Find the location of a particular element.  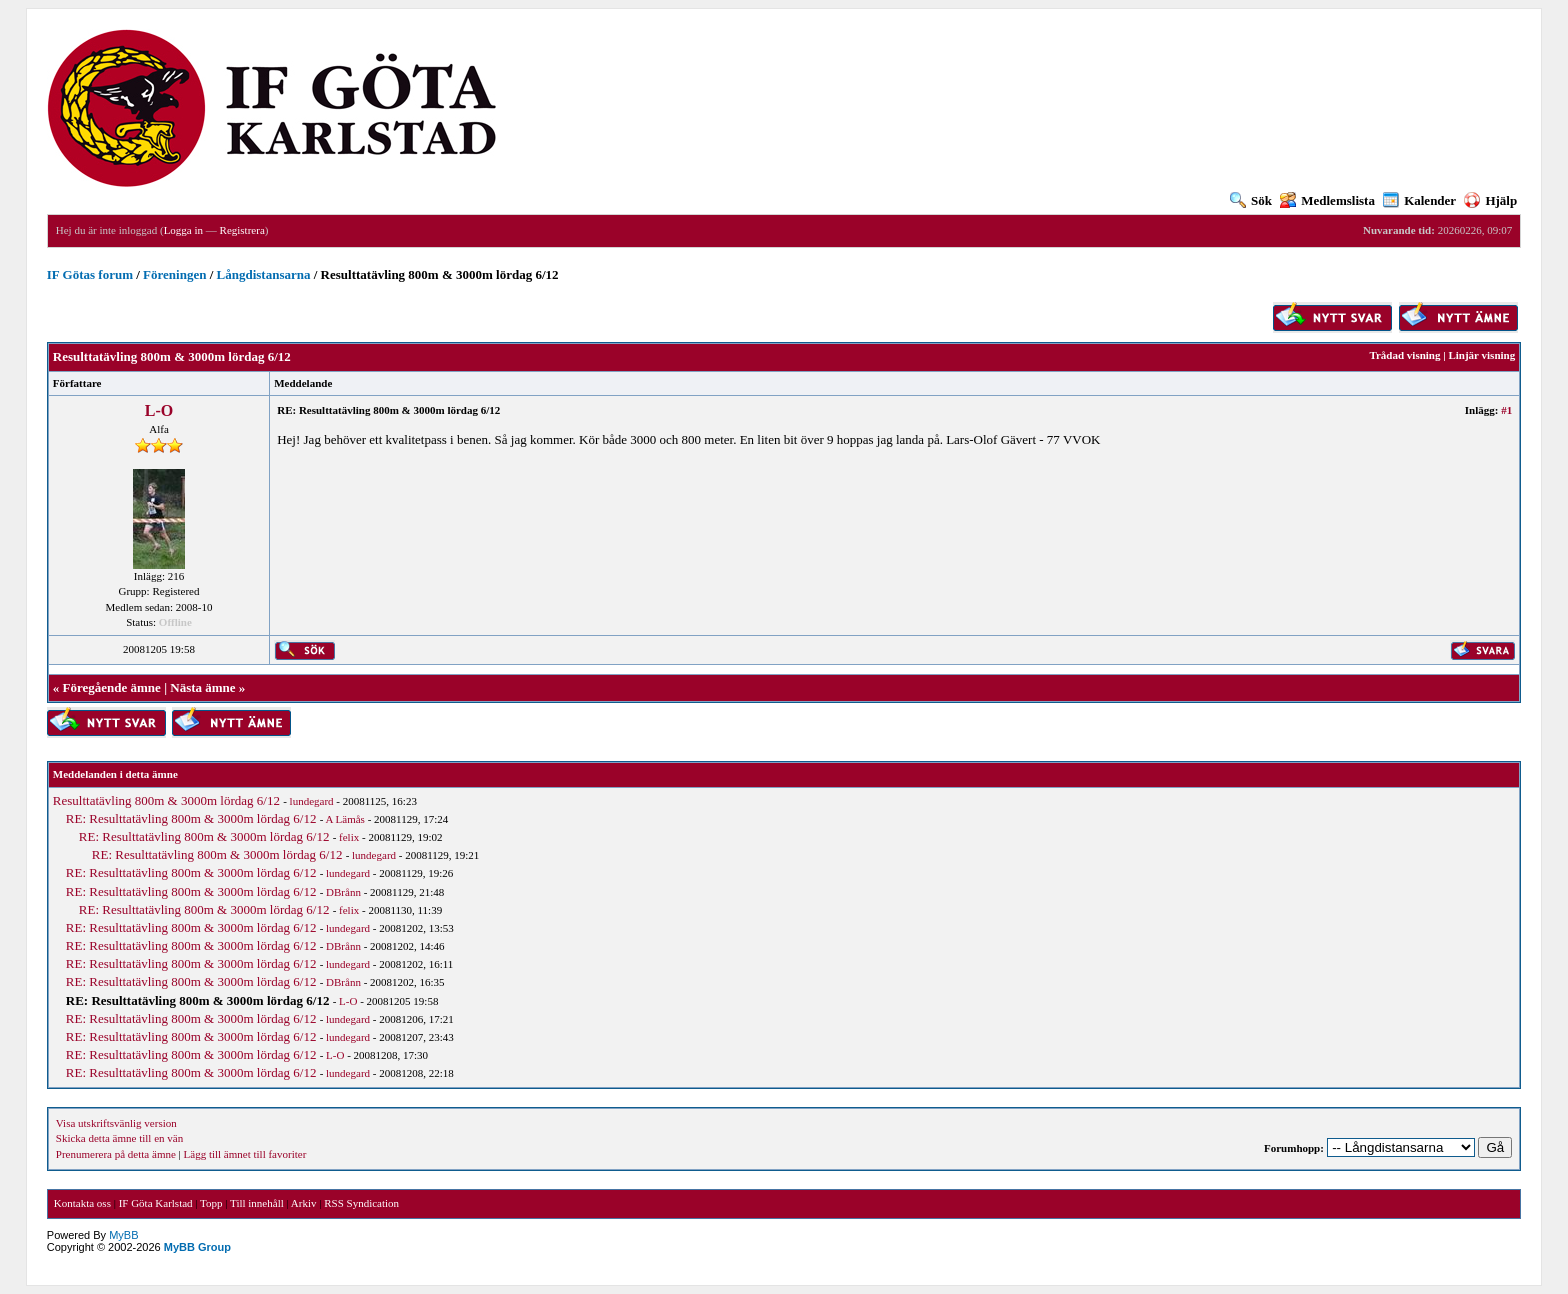

Nästa ämne is located at coordinates (202, 687).